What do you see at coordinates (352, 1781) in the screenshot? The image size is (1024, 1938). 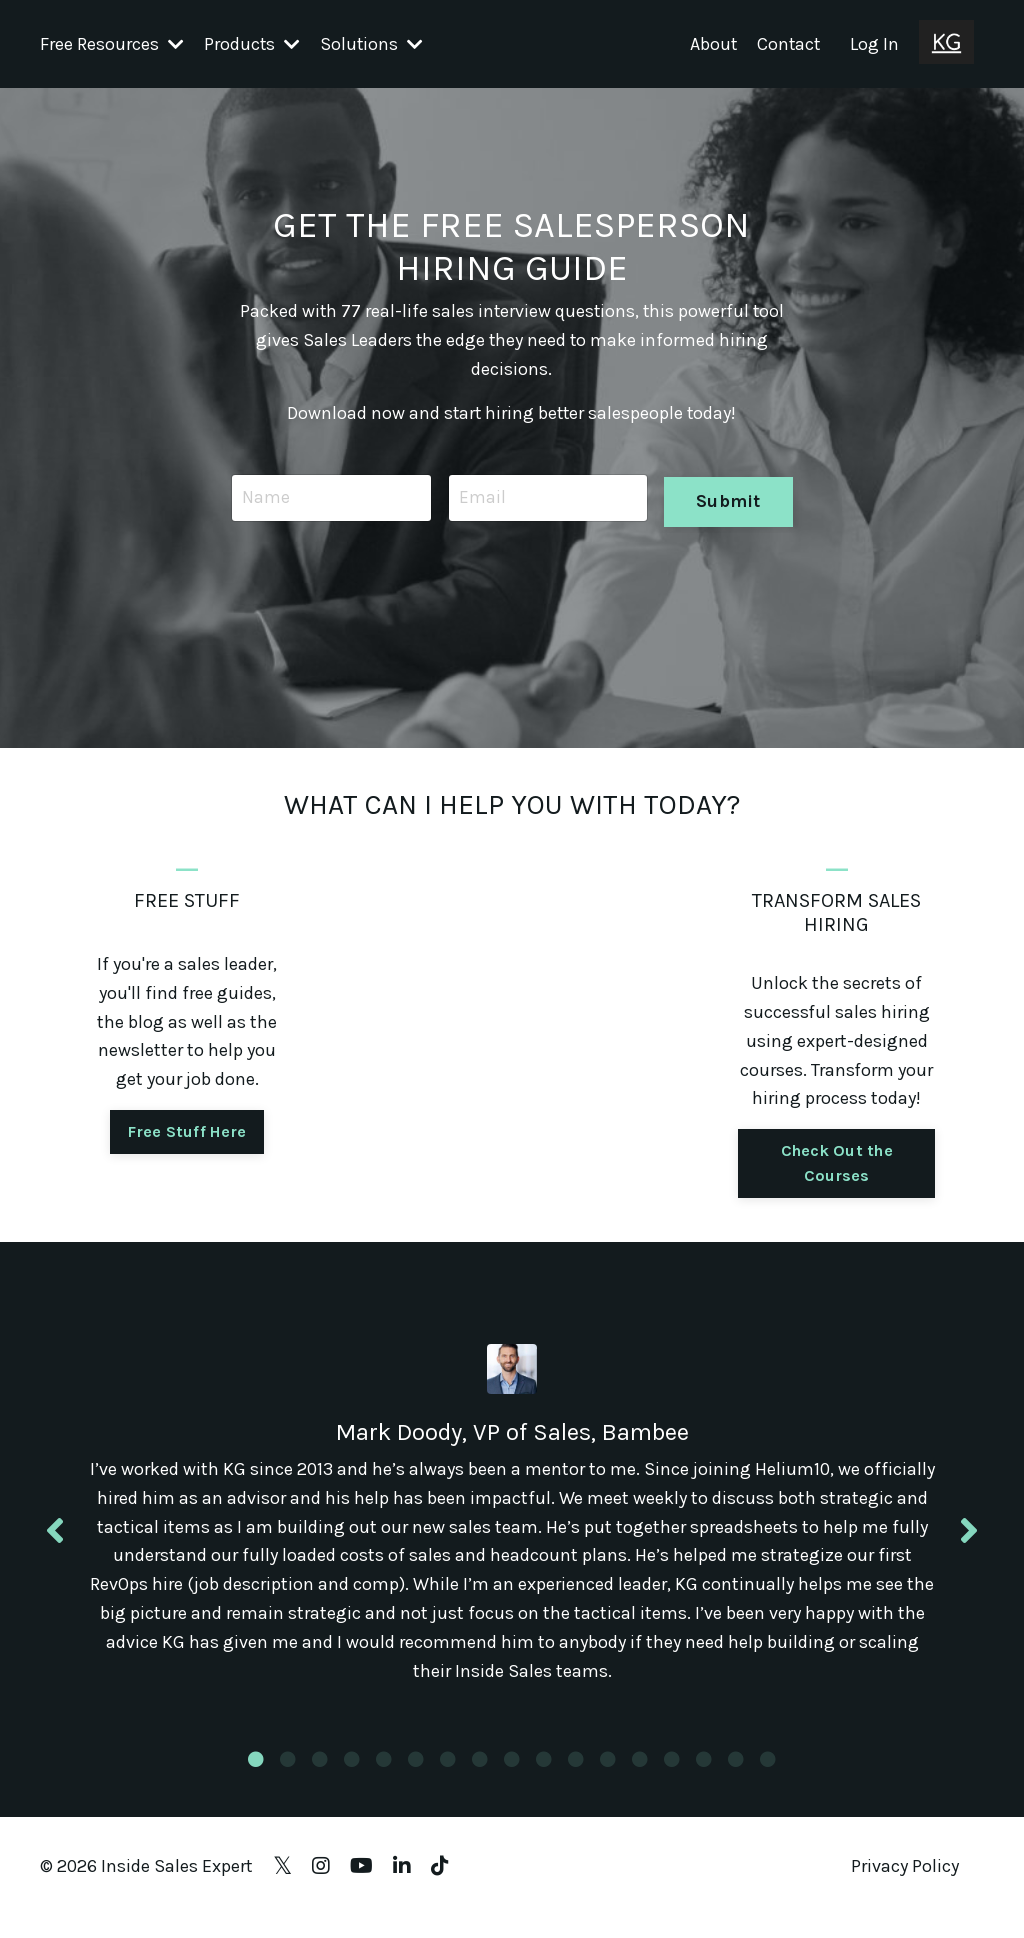 I see `4 [tab]` at bounding box center [352, 1781].